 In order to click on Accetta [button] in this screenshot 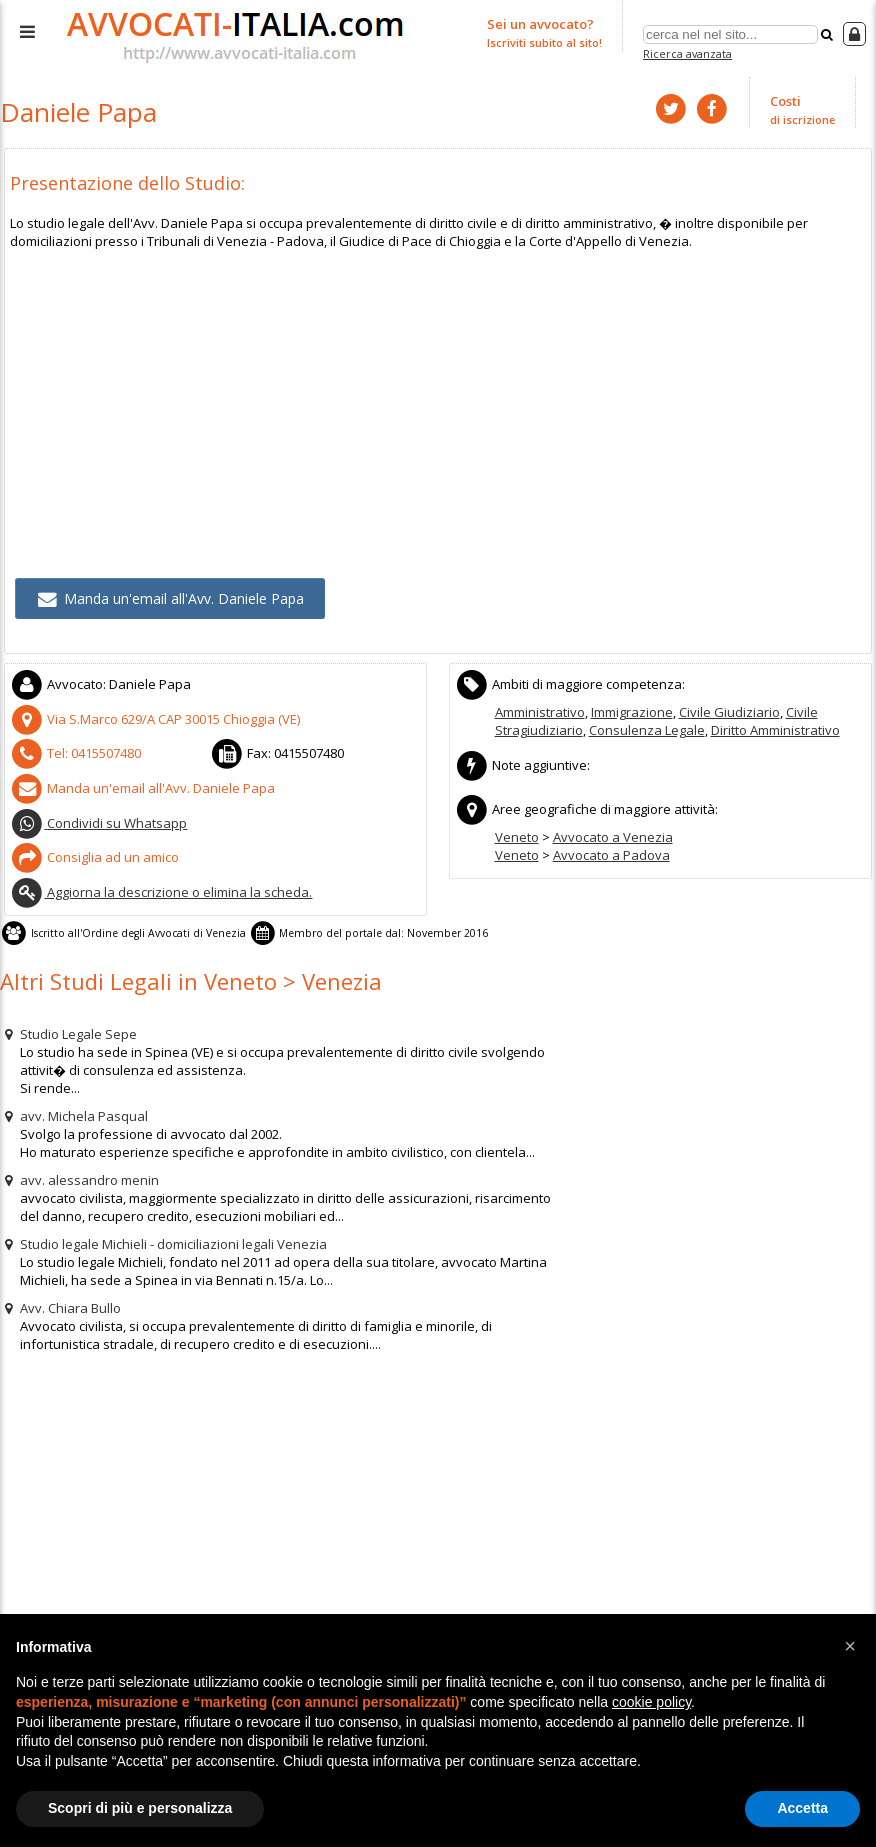, I will do `click(802, 1808)`.